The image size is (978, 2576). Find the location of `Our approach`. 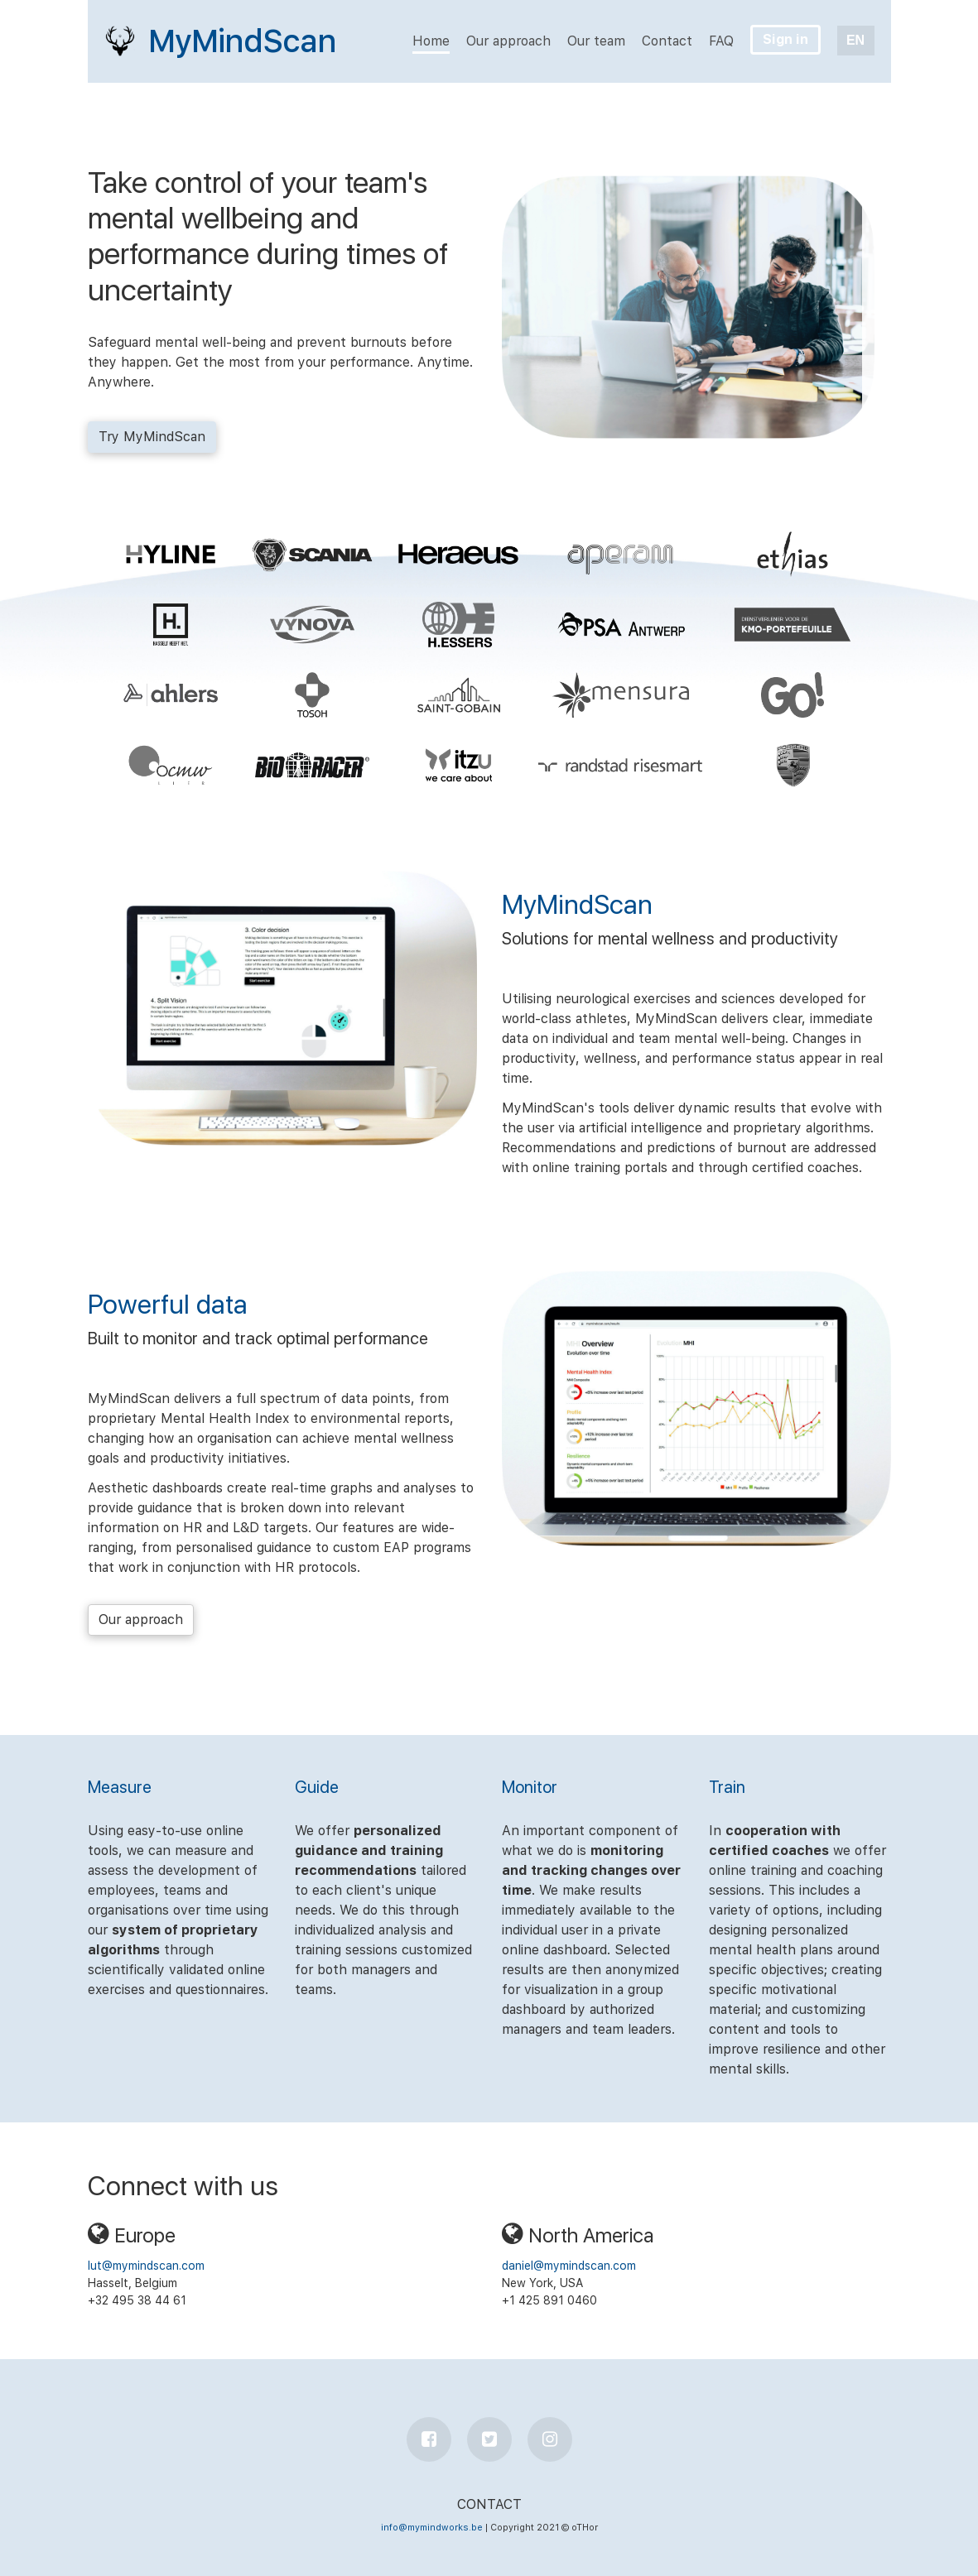

Our approach is located at coordinates (141, 1619).